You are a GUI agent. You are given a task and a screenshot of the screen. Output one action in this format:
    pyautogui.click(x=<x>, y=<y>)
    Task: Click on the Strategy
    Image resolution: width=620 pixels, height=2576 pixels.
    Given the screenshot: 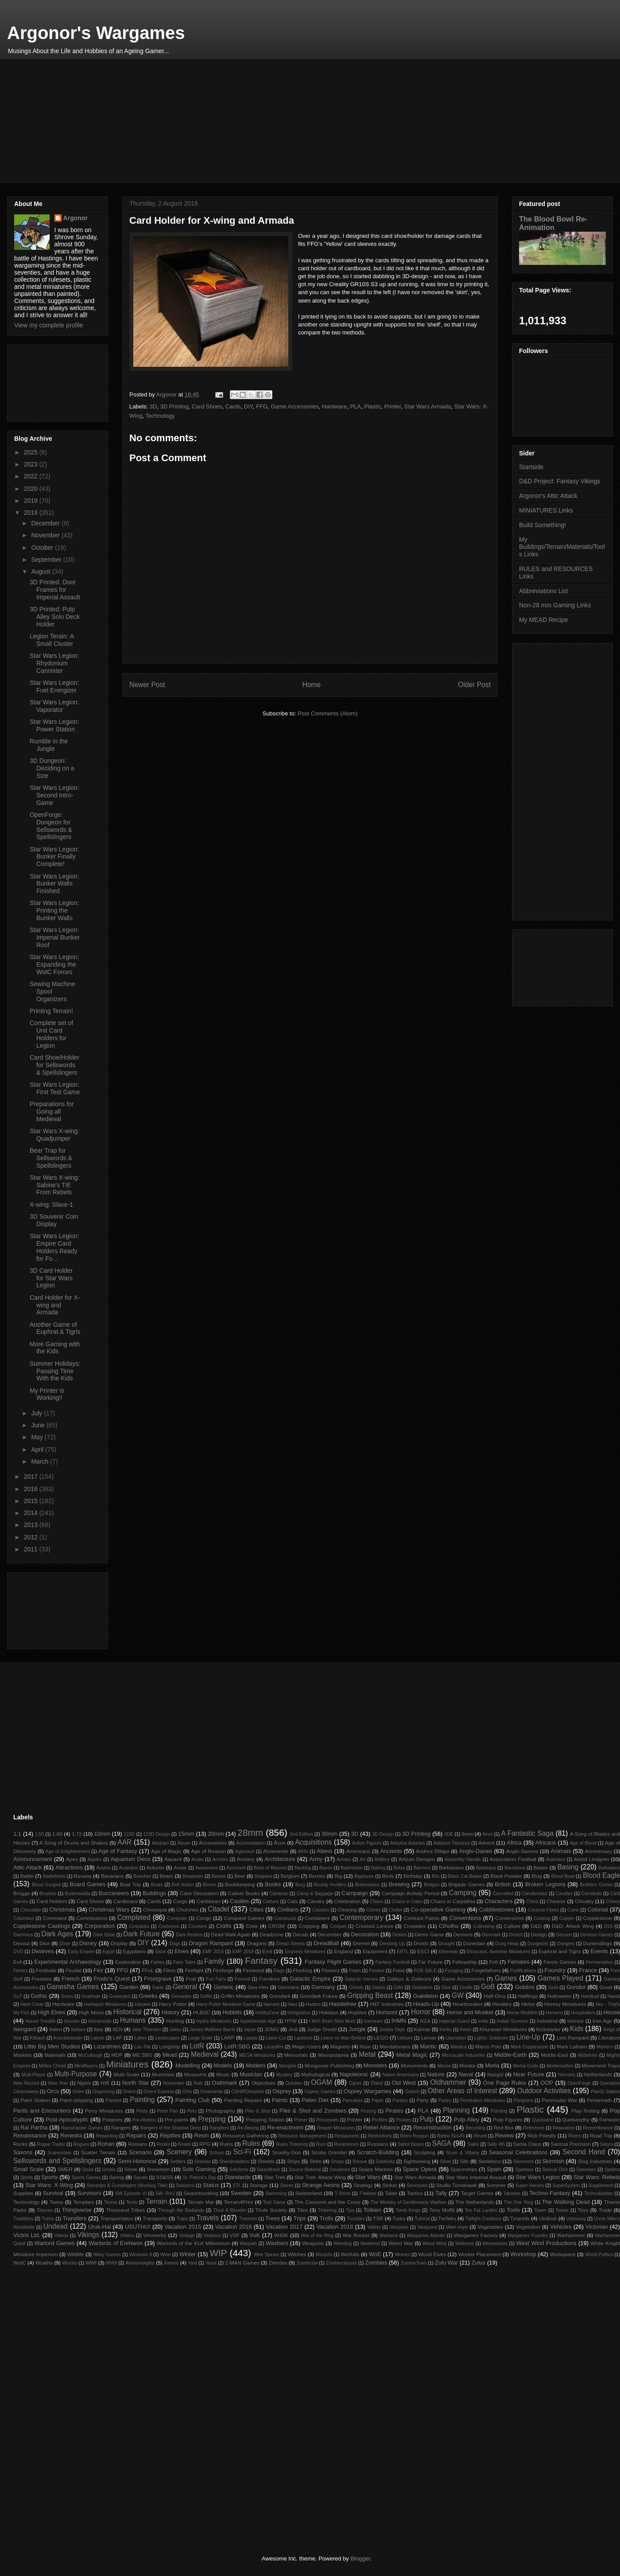 What is the action you would take?
    pyautogui.click(x=363, y=2185)
    